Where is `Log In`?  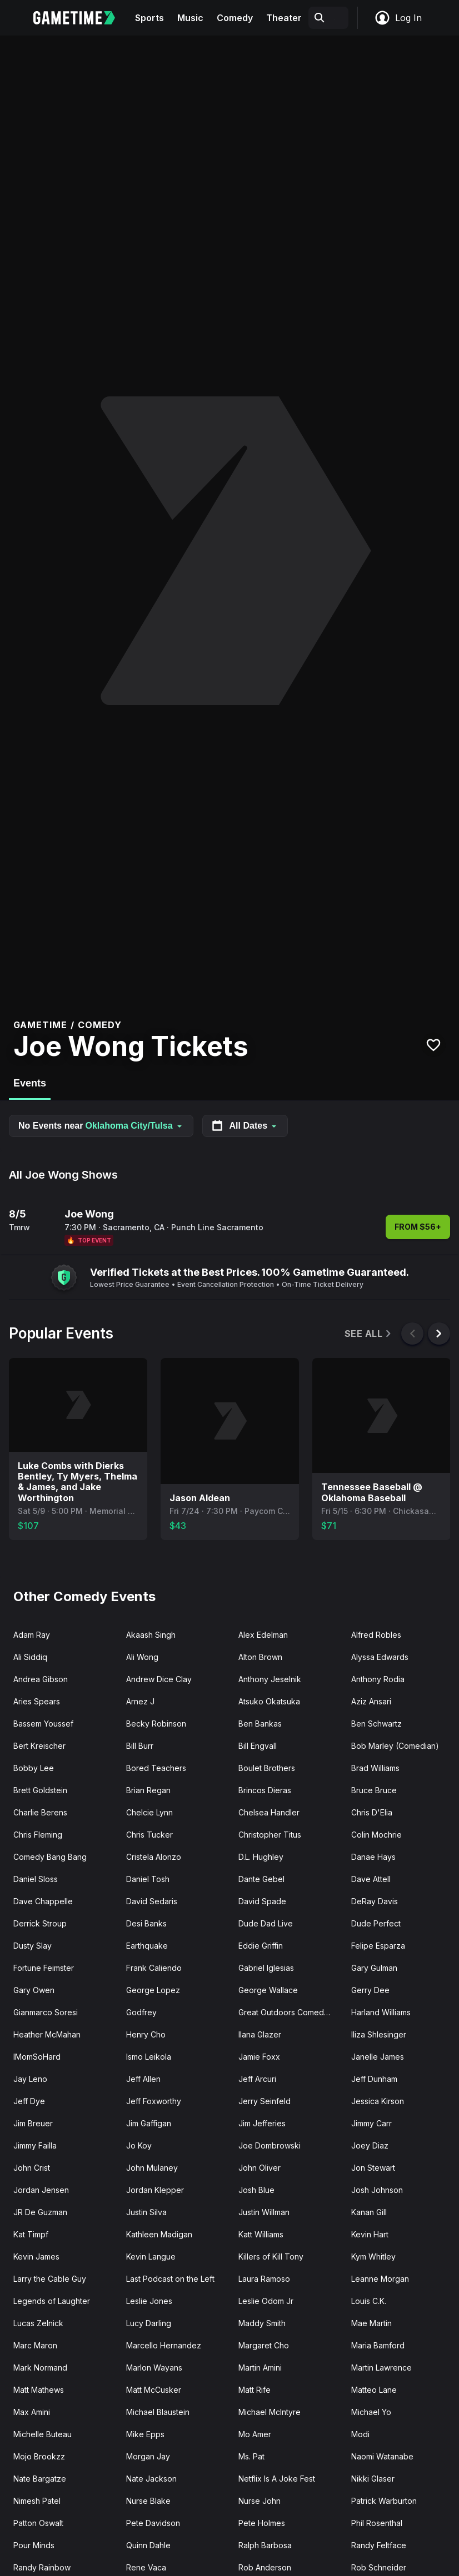 Log In is located at coordinates (398, 17).